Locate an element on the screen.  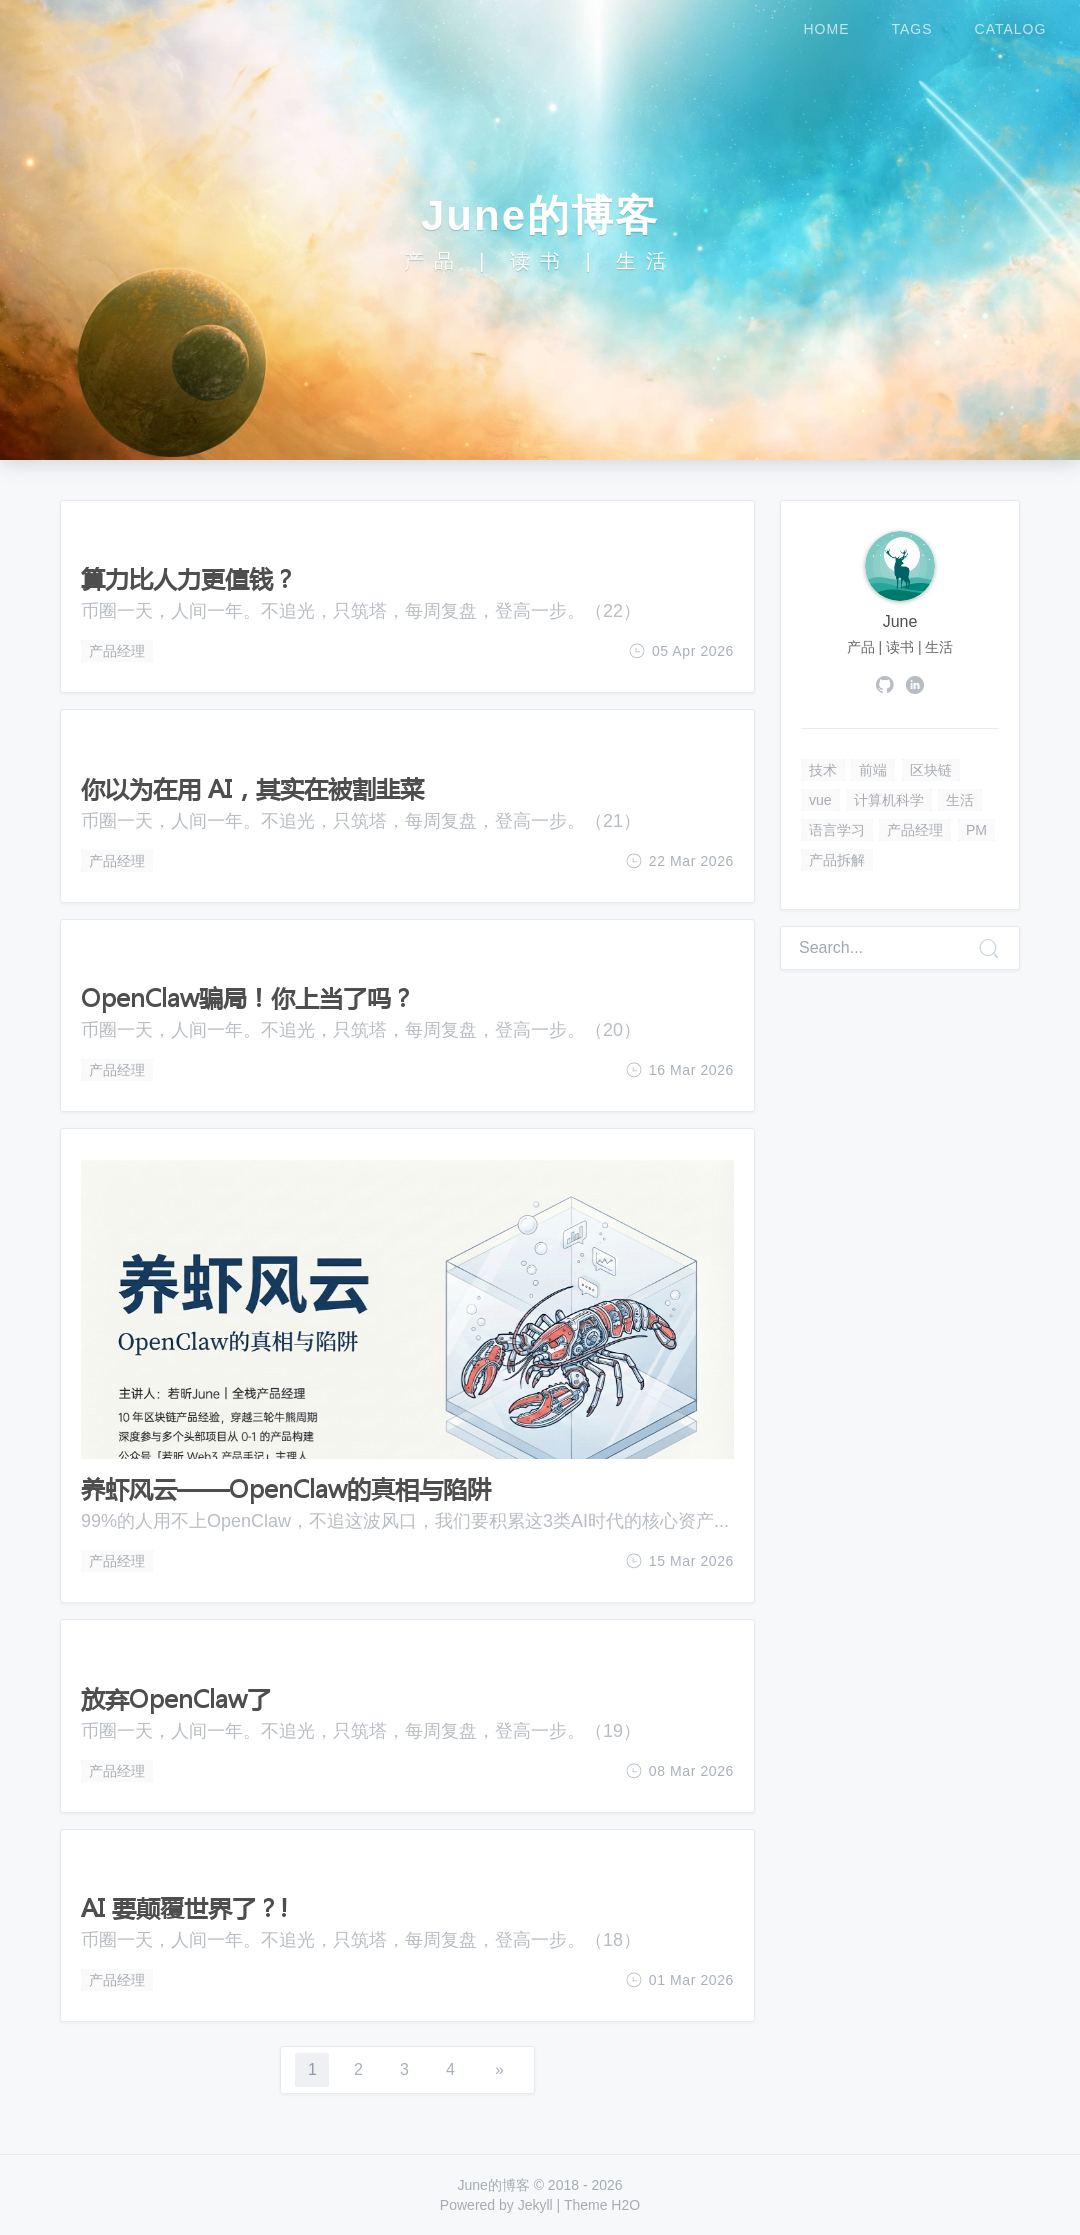
Theme H2O is located at coordinates (602, 2205).